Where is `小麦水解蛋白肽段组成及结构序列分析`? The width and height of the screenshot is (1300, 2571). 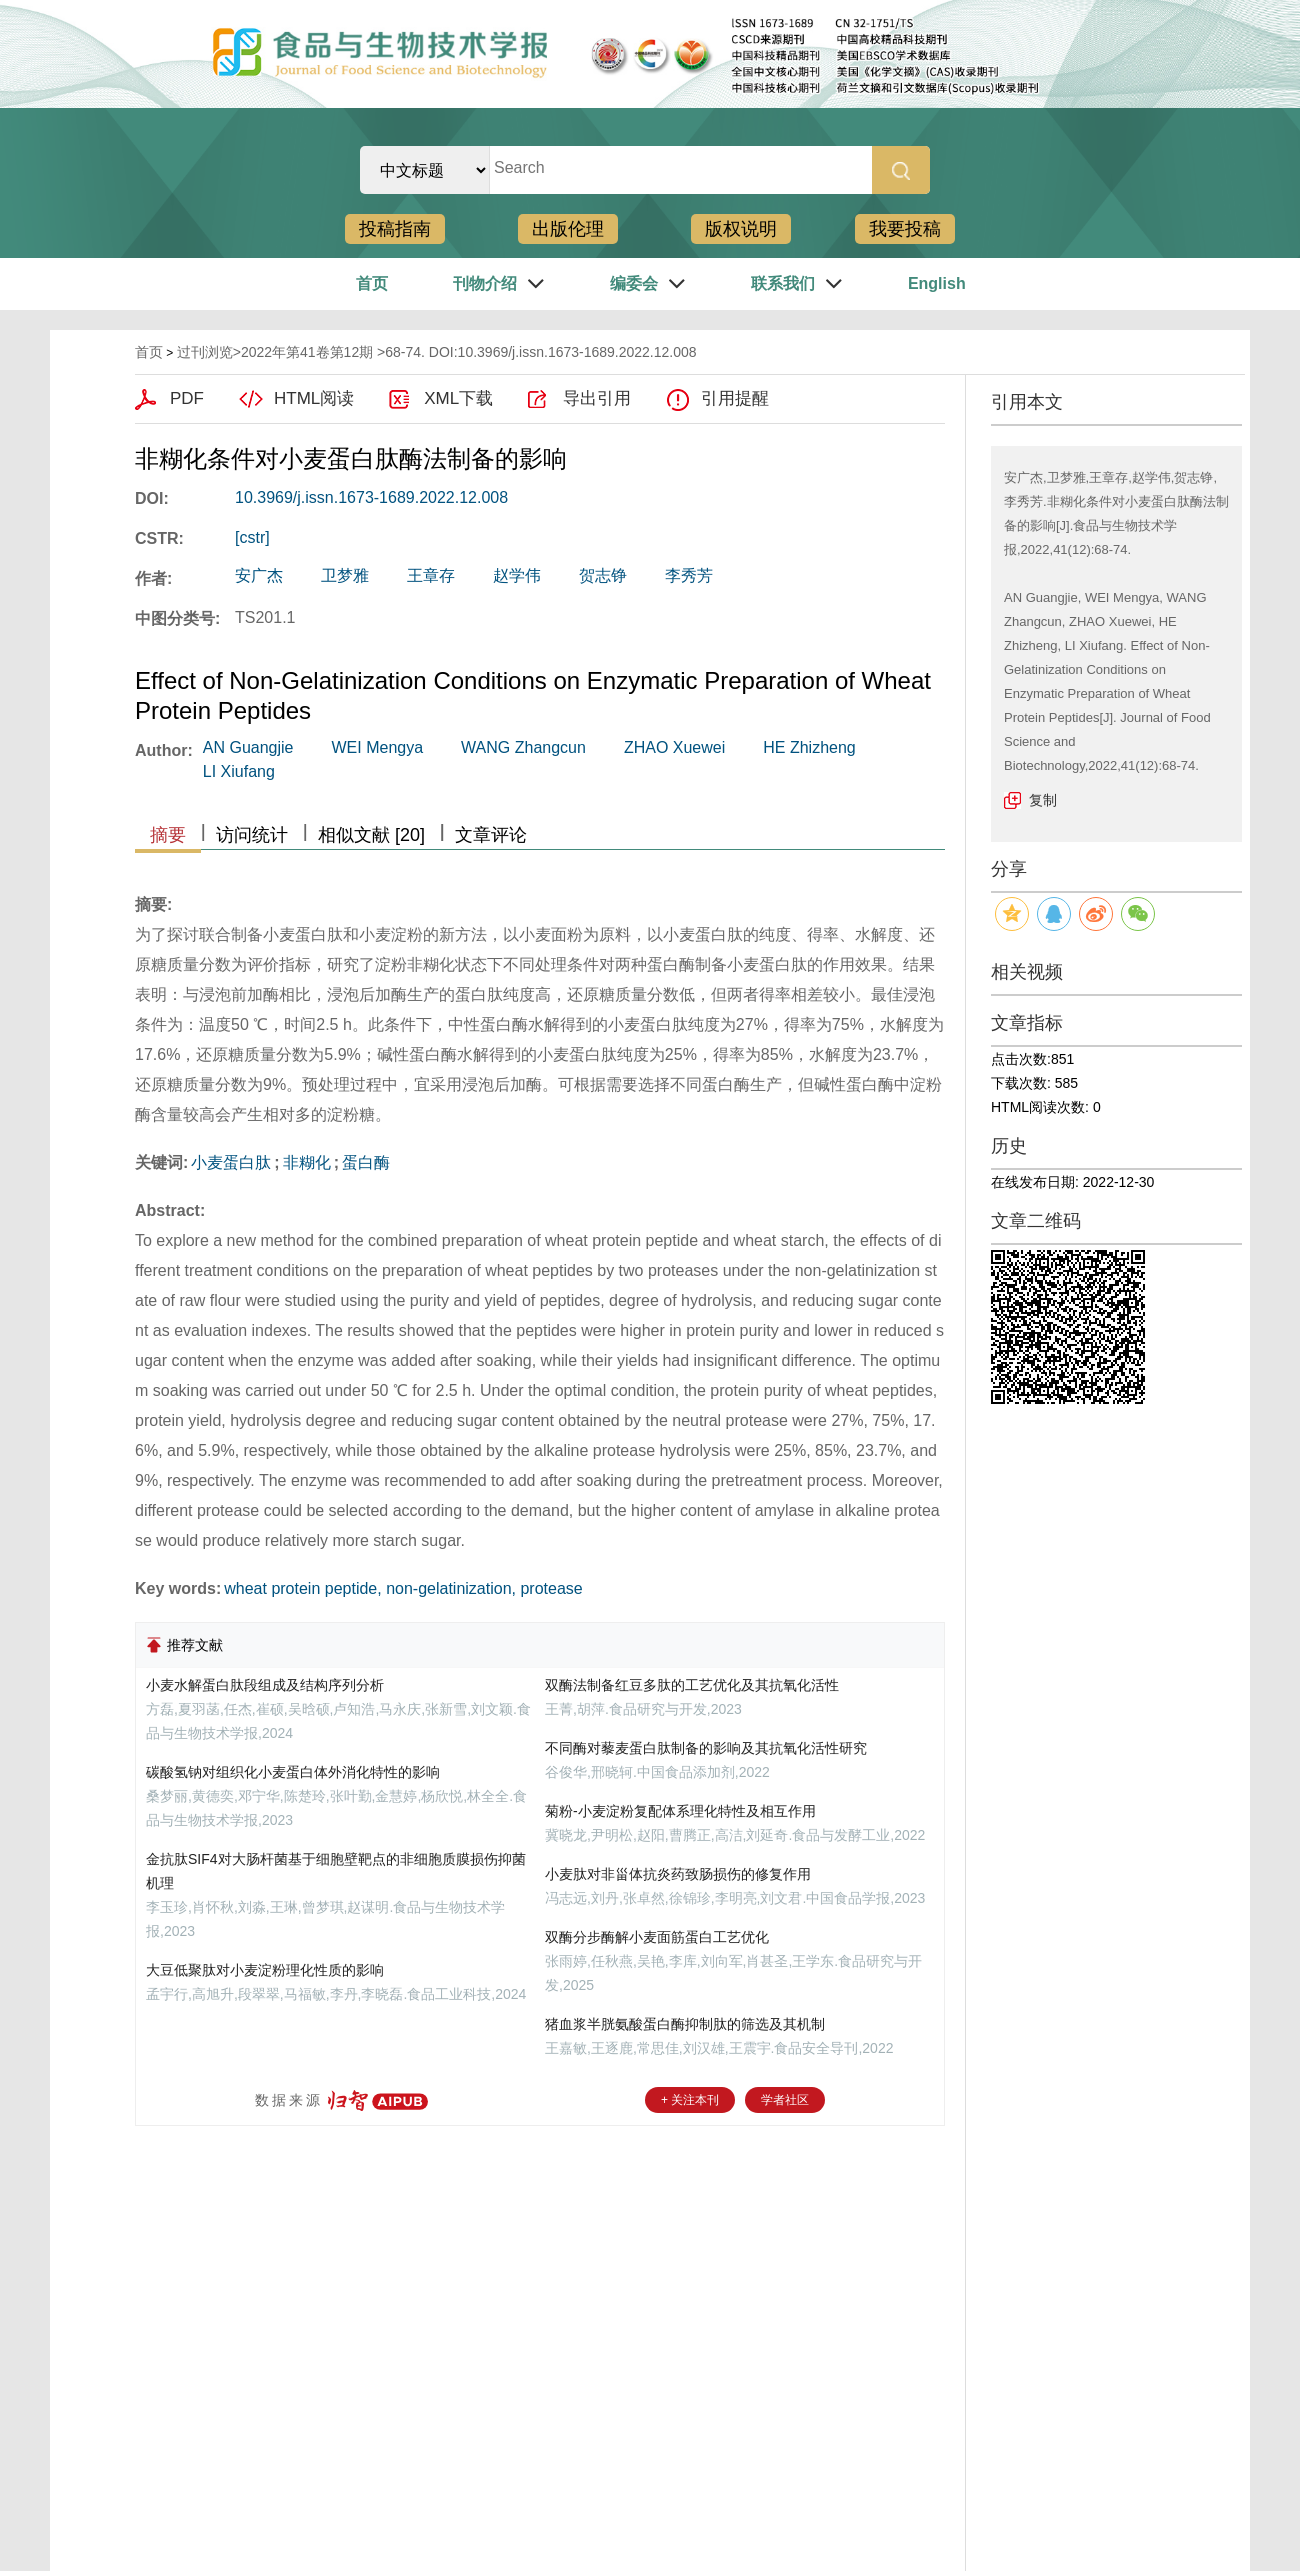
小麦水解蛋白肽段组成及结构序列分析 is located at coordinates (265, 1685).